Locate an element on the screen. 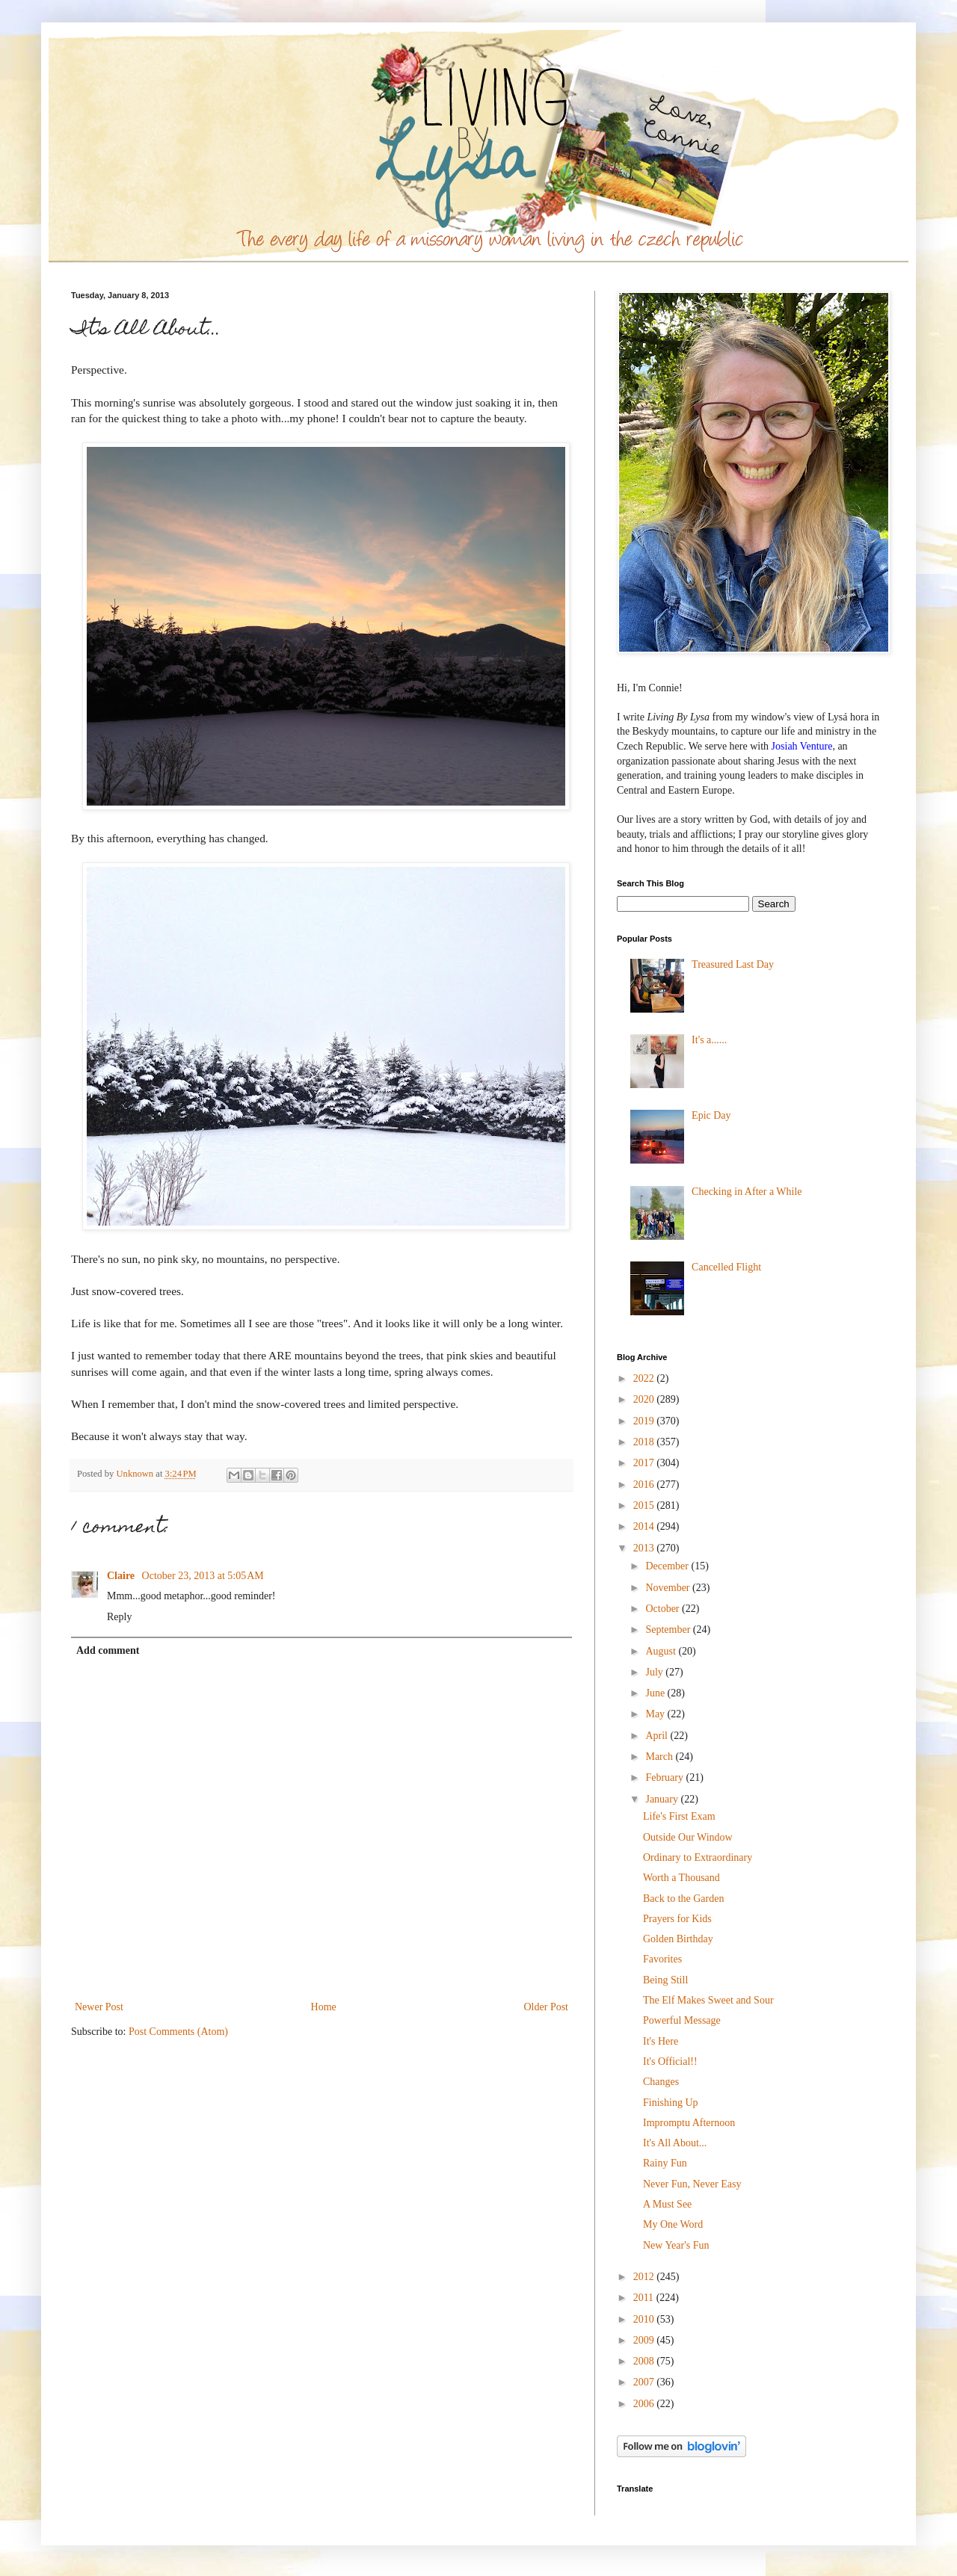  Add comment is located at coordinates (107, 1650).